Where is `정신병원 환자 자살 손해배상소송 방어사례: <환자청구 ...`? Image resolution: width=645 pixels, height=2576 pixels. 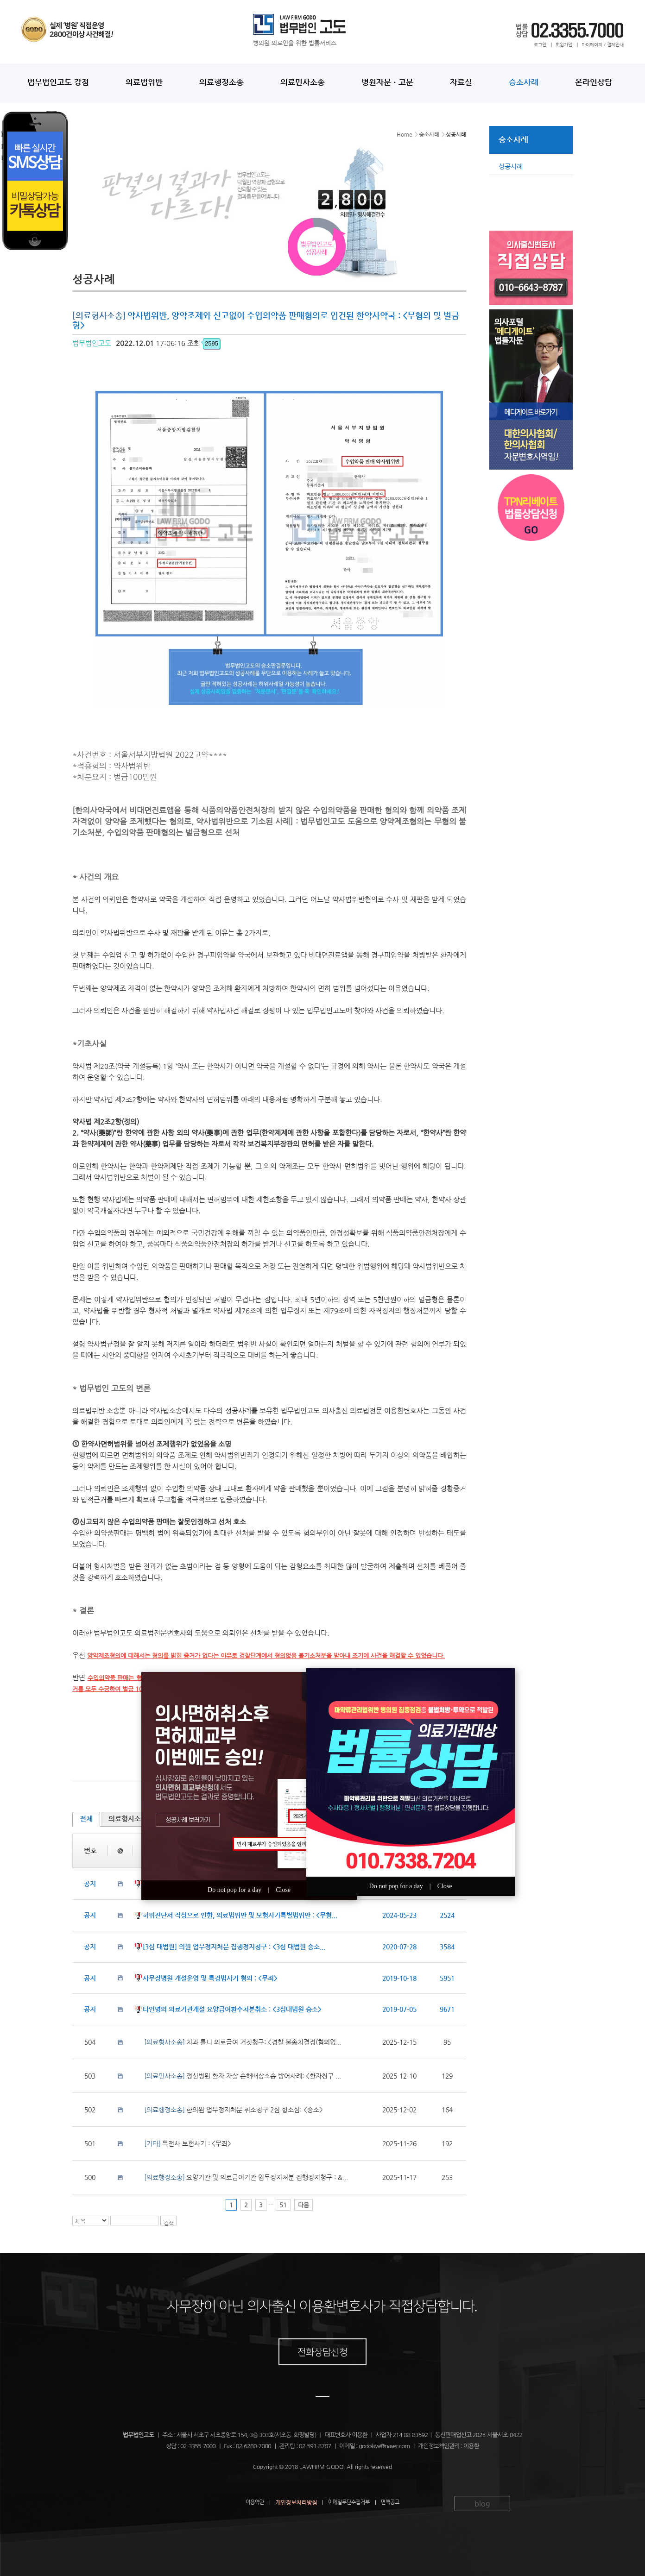
정신병원 환자 자살 손해배상소송 방어사례: <환자청구 ... is located at coordinates (242, 2076).